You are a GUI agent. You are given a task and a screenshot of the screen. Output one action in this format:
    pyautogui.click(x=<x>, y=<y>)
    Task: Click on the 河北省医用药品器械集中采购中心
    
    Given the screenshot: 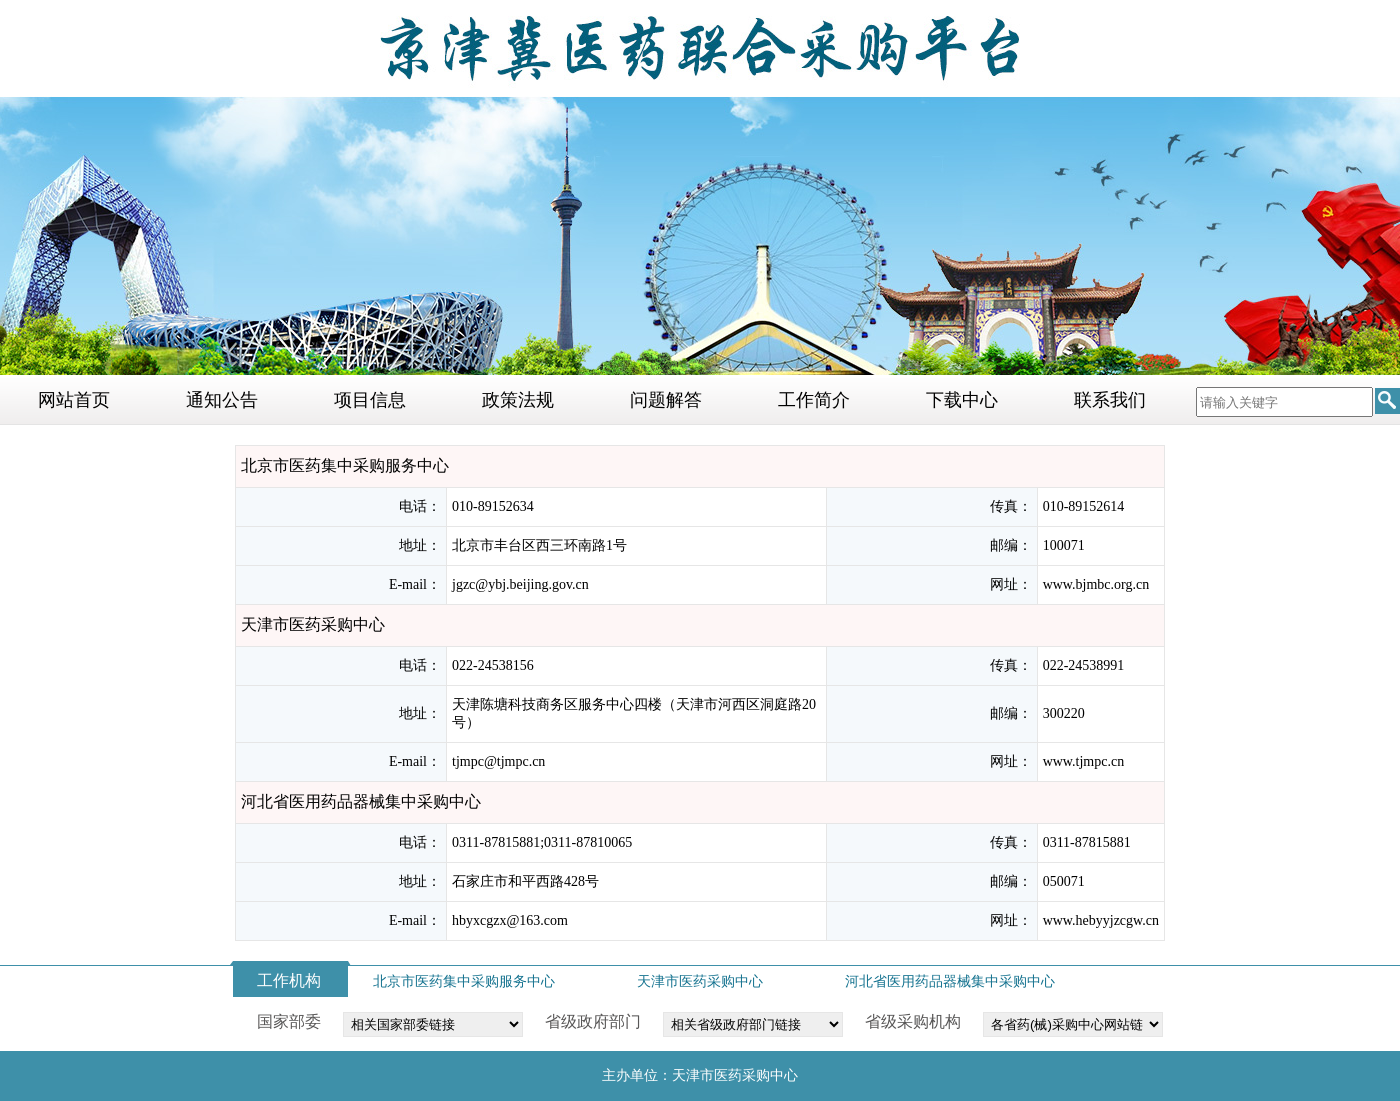 What is the action you would take?
    pyautogui.click(x=950, y=981)
    